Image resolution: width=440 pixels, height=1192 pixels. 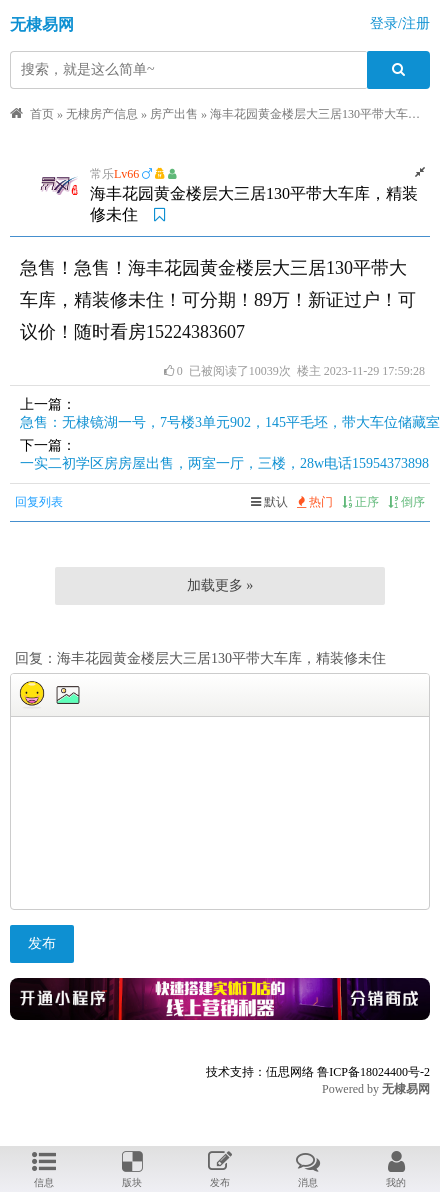 What do you see at coordinates (42, 943) in the screenshot?
I see `发布` at bounding box center [42, 943].